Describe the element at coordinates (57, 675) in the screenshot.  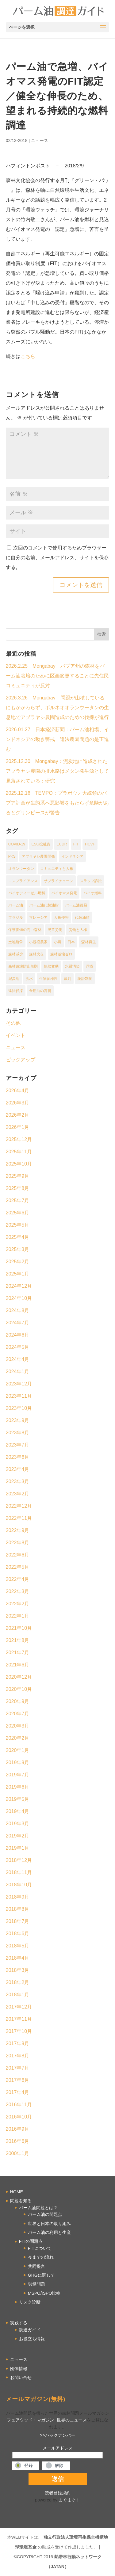
I see `2026.2.25 Mongabay：パプア州の森林をパーム油栽培のために区画変更することに先住民コミュニティが反対` at that location.